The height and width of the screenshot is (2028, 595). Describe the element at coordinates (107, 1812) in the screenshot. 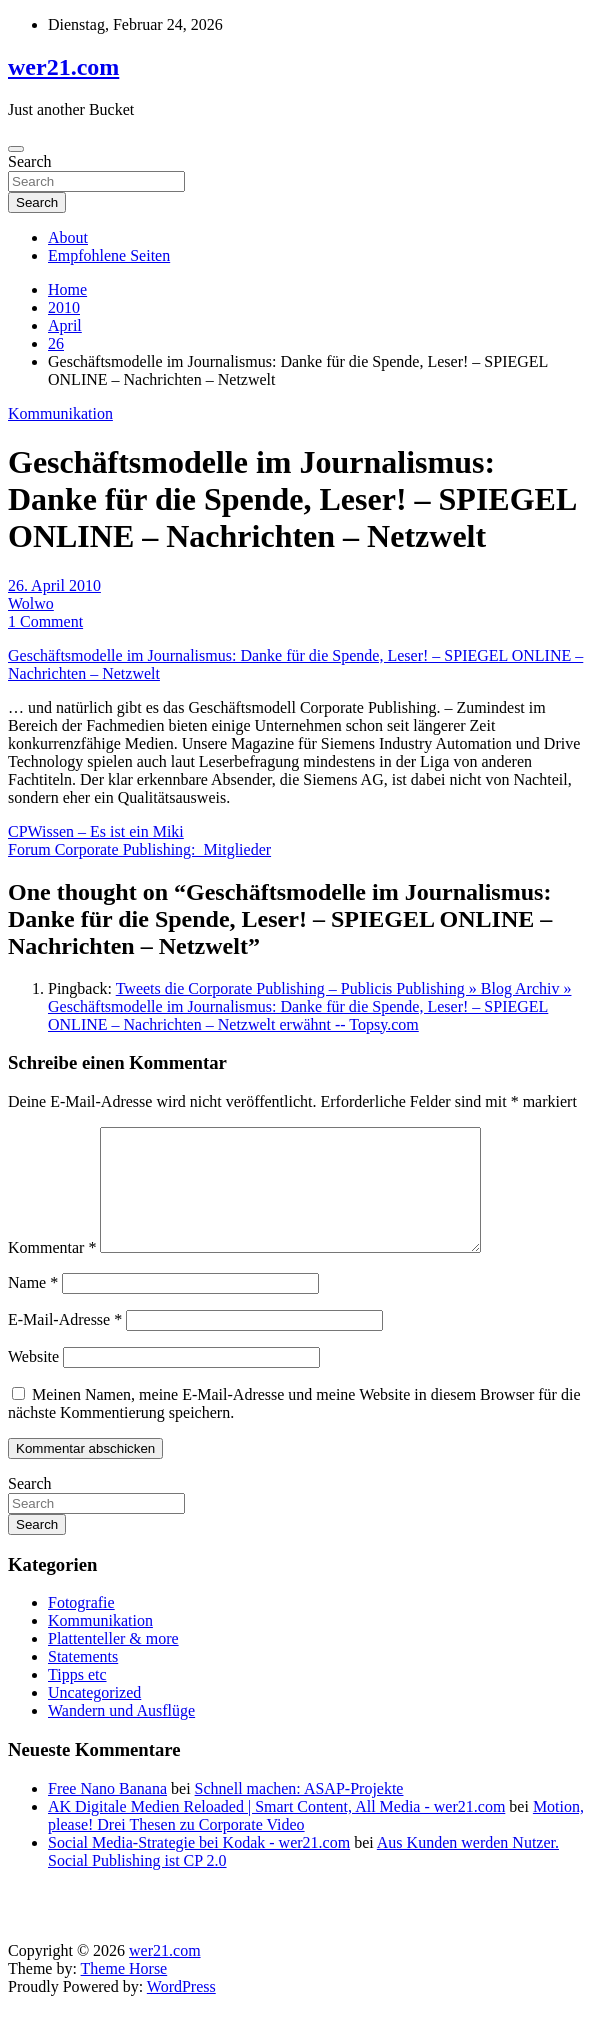

I see `Free Nano Banana` at that location.